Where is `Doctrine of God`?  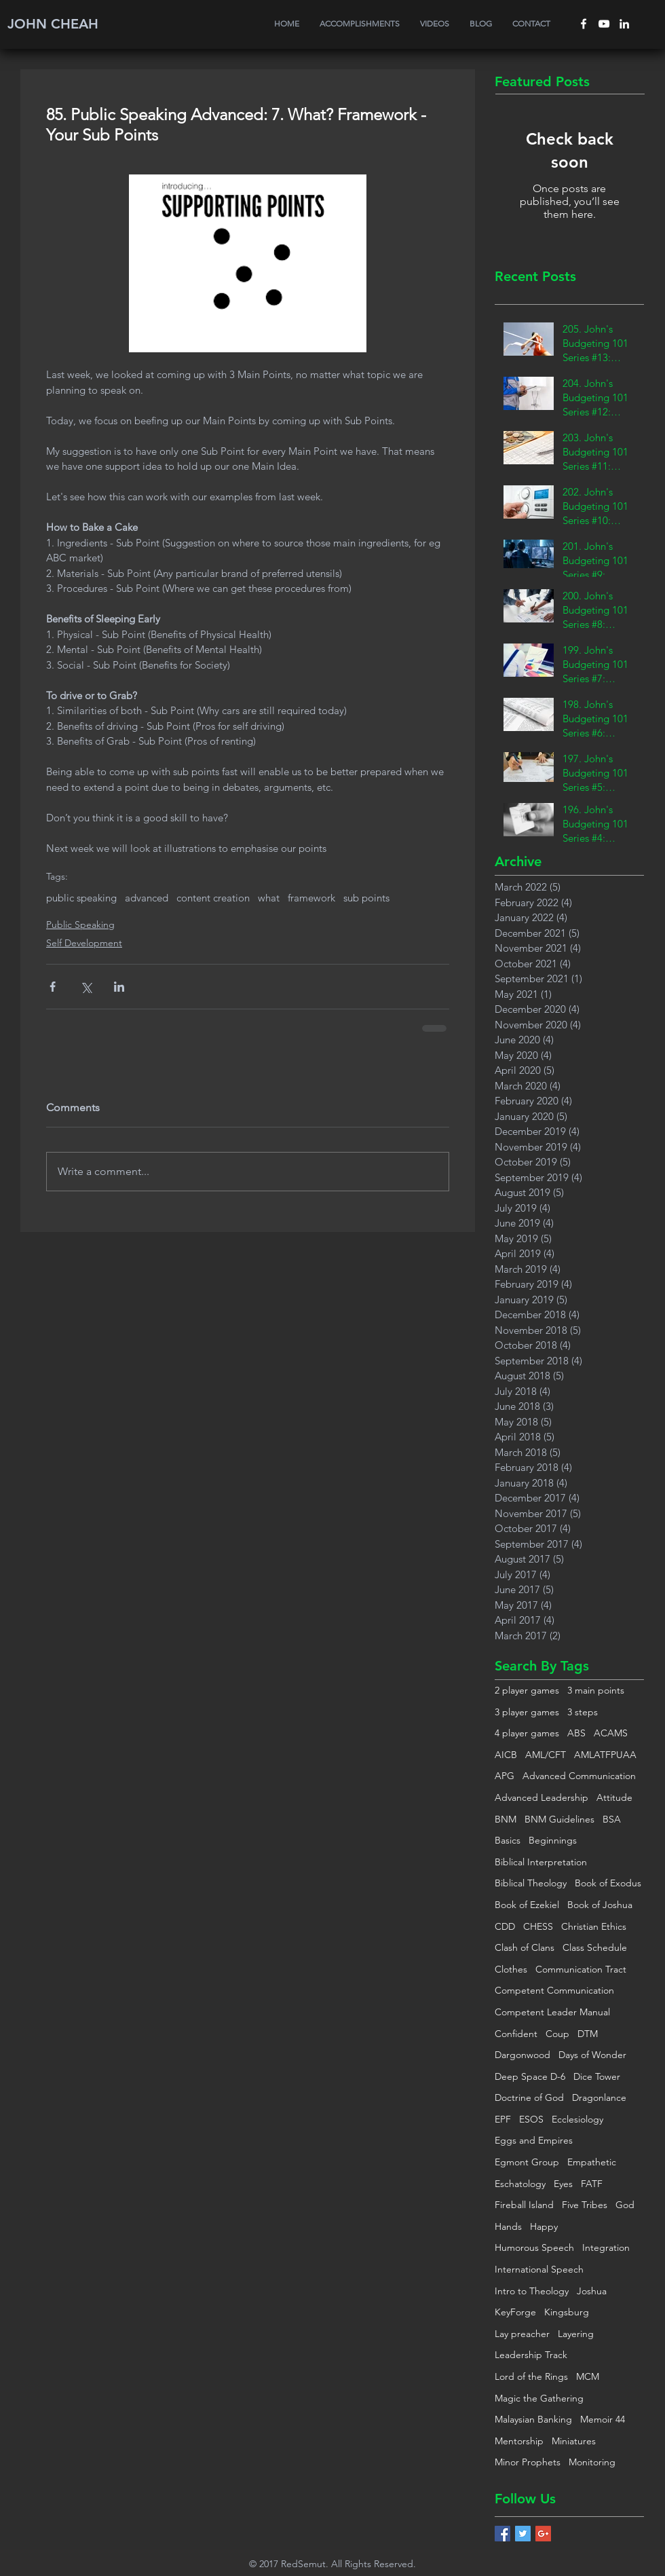 Doctrine of God is located at coordinates (529, 2097).